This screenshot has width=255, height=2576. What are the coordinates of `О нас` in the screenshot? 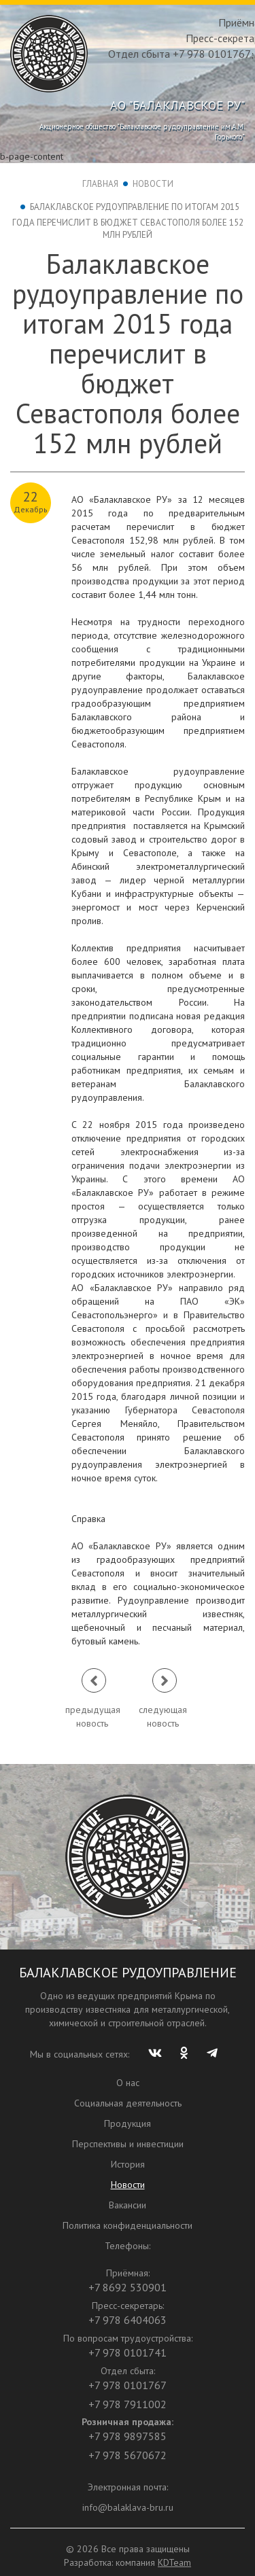 It's located at (127, 2083).